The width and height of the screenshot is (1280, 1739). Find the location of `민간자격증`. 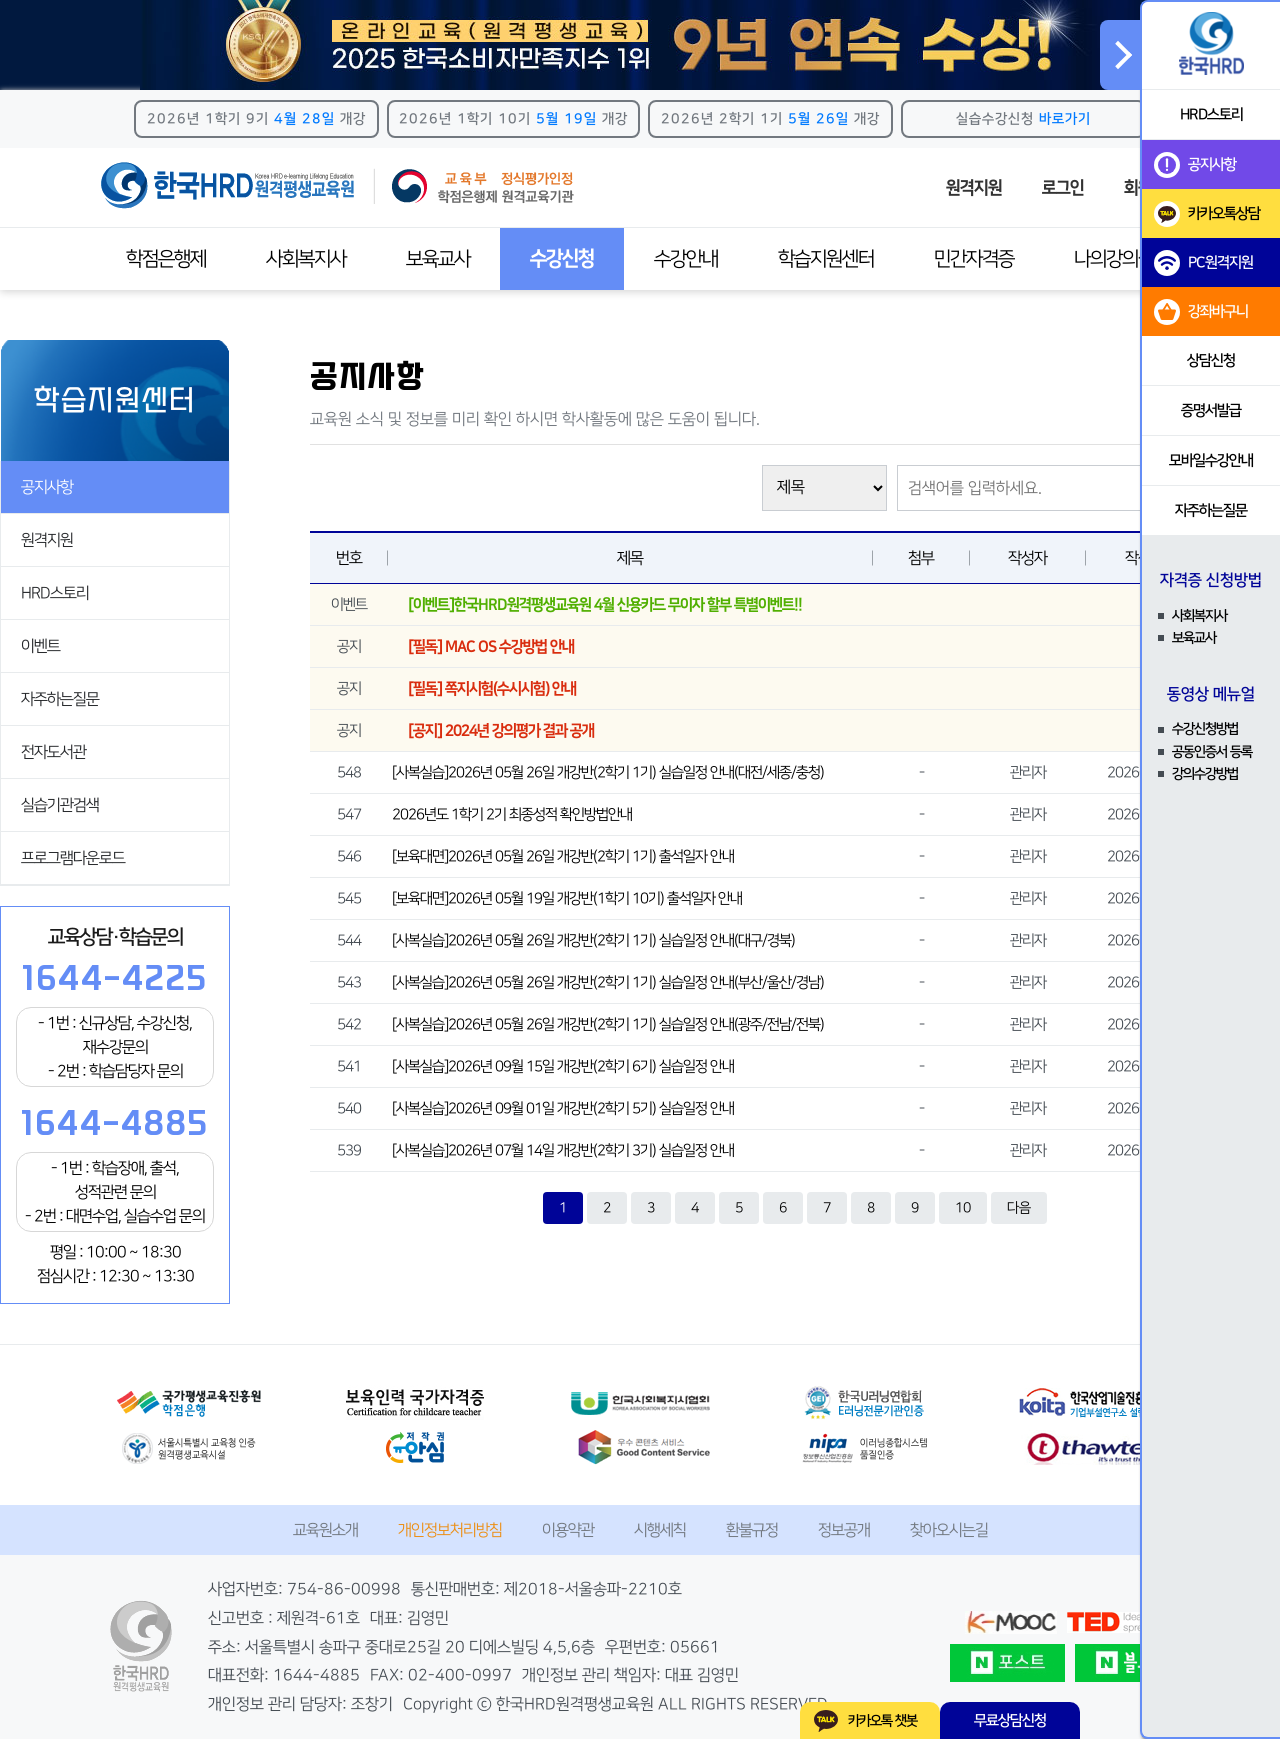

민간자격증 is located at coordinates (974, 259).